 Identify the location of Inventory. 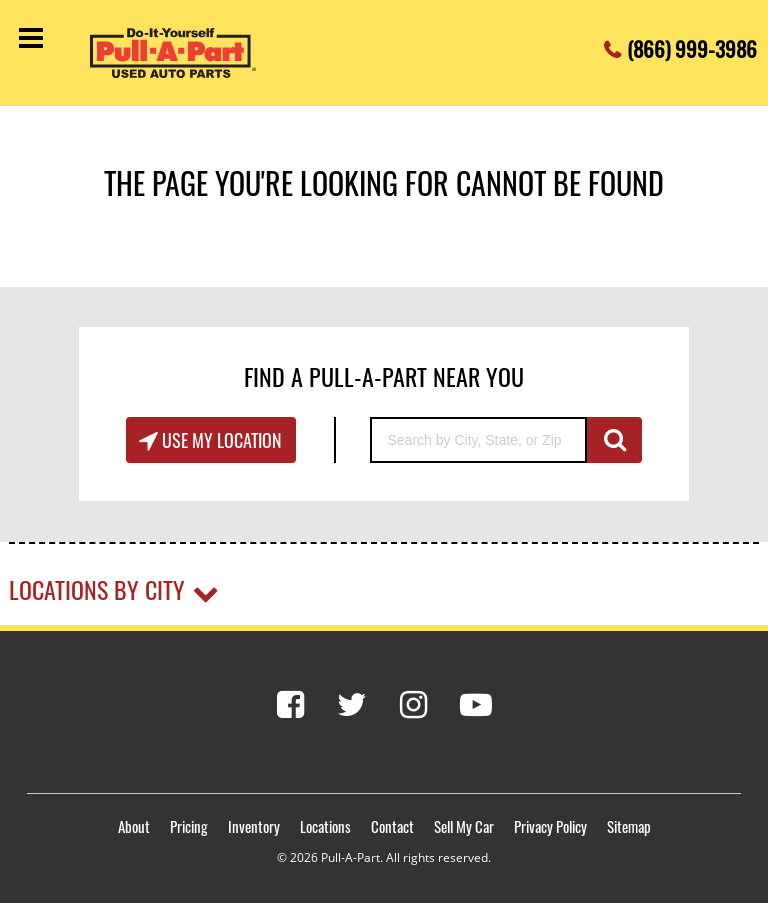
(254, 826).